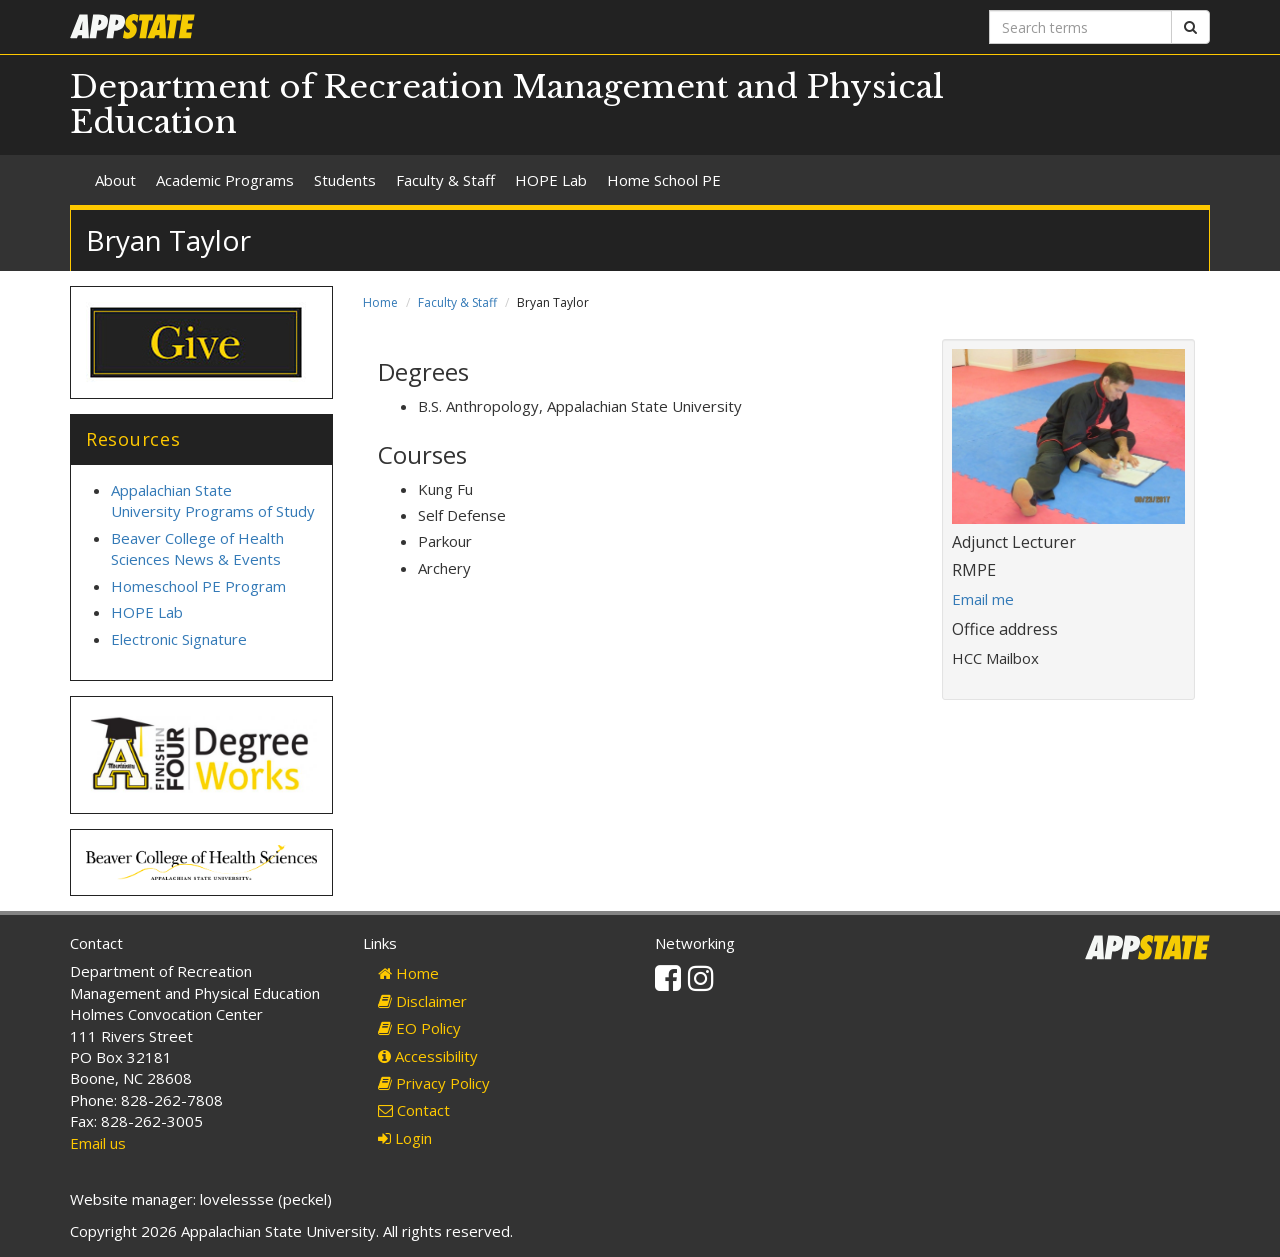  I want to click on Email us, so click(98, 1143).